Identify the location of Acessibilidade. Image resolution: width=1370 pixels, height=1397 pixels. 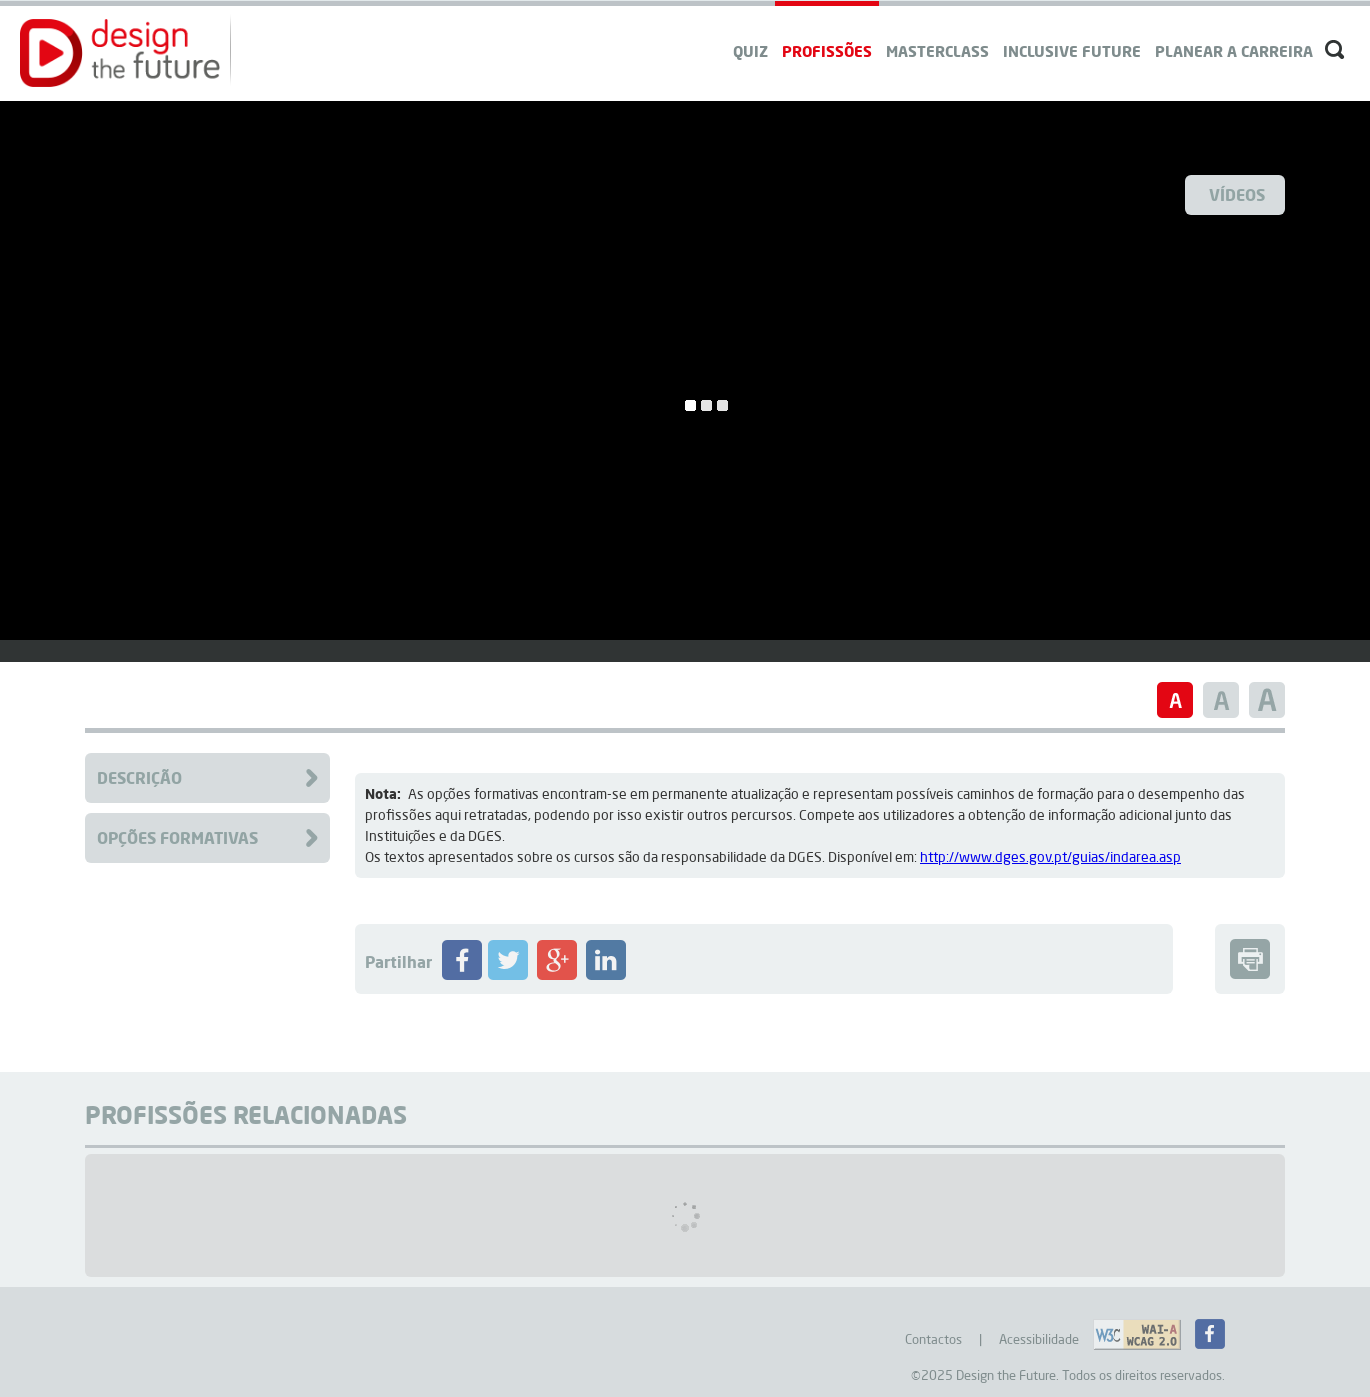
(1039, 1339).